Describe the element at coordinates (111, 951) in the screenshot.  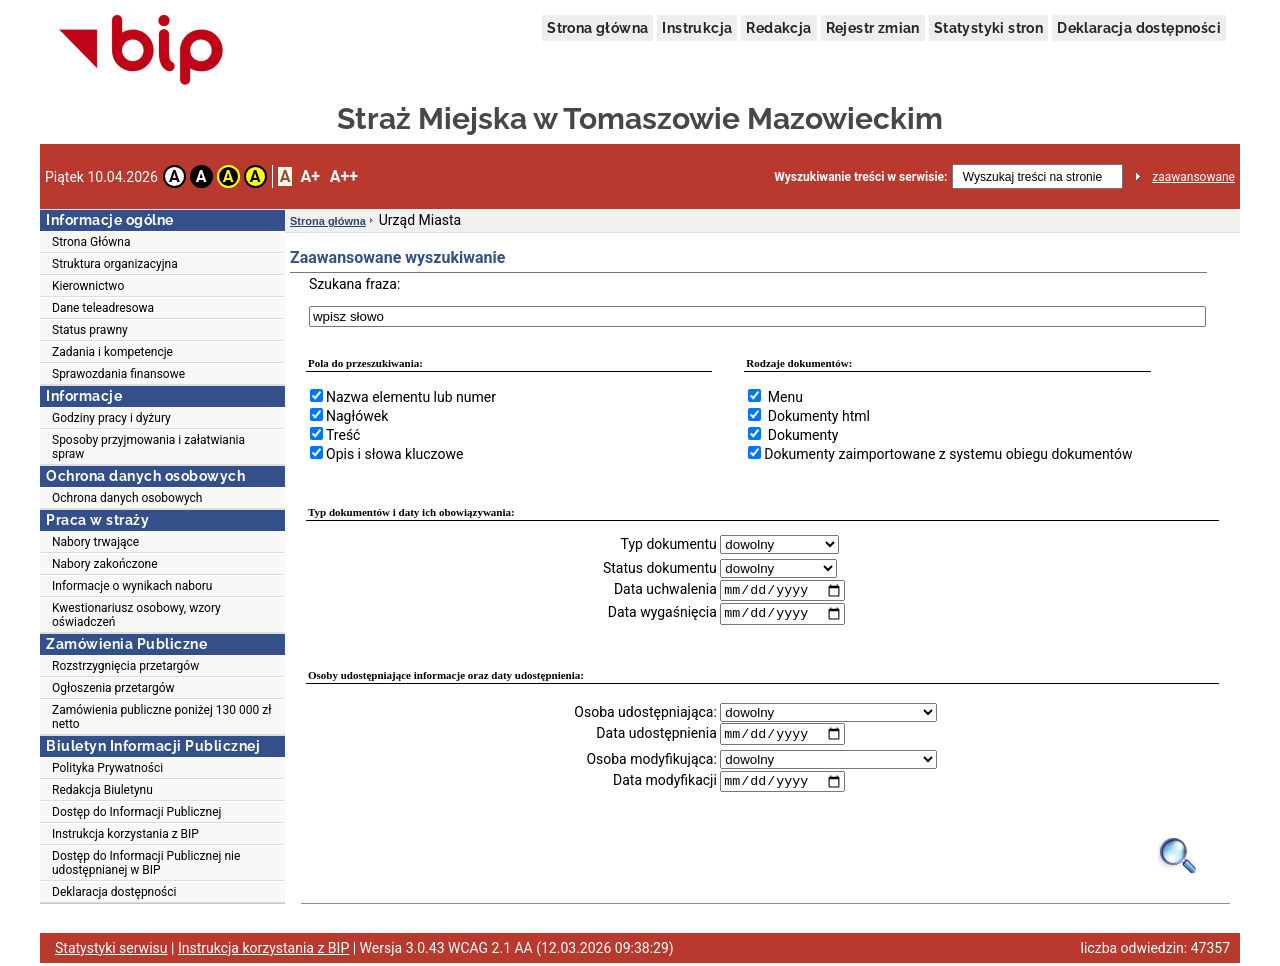
I see `Statystyki serwisu` at that location.